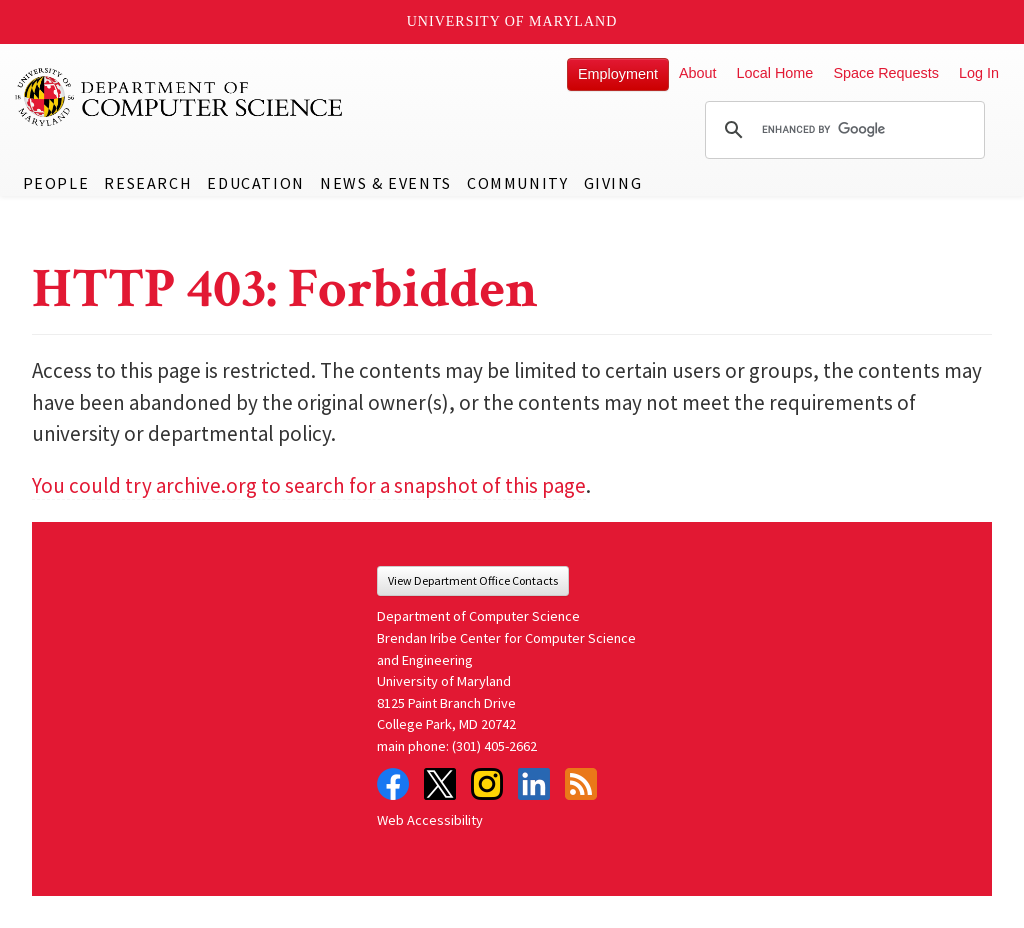 The image size is (1024, 928). What do you see at coordinates (698, 73) in the screenshot?
I see `About` at bounding box center [698, 73].